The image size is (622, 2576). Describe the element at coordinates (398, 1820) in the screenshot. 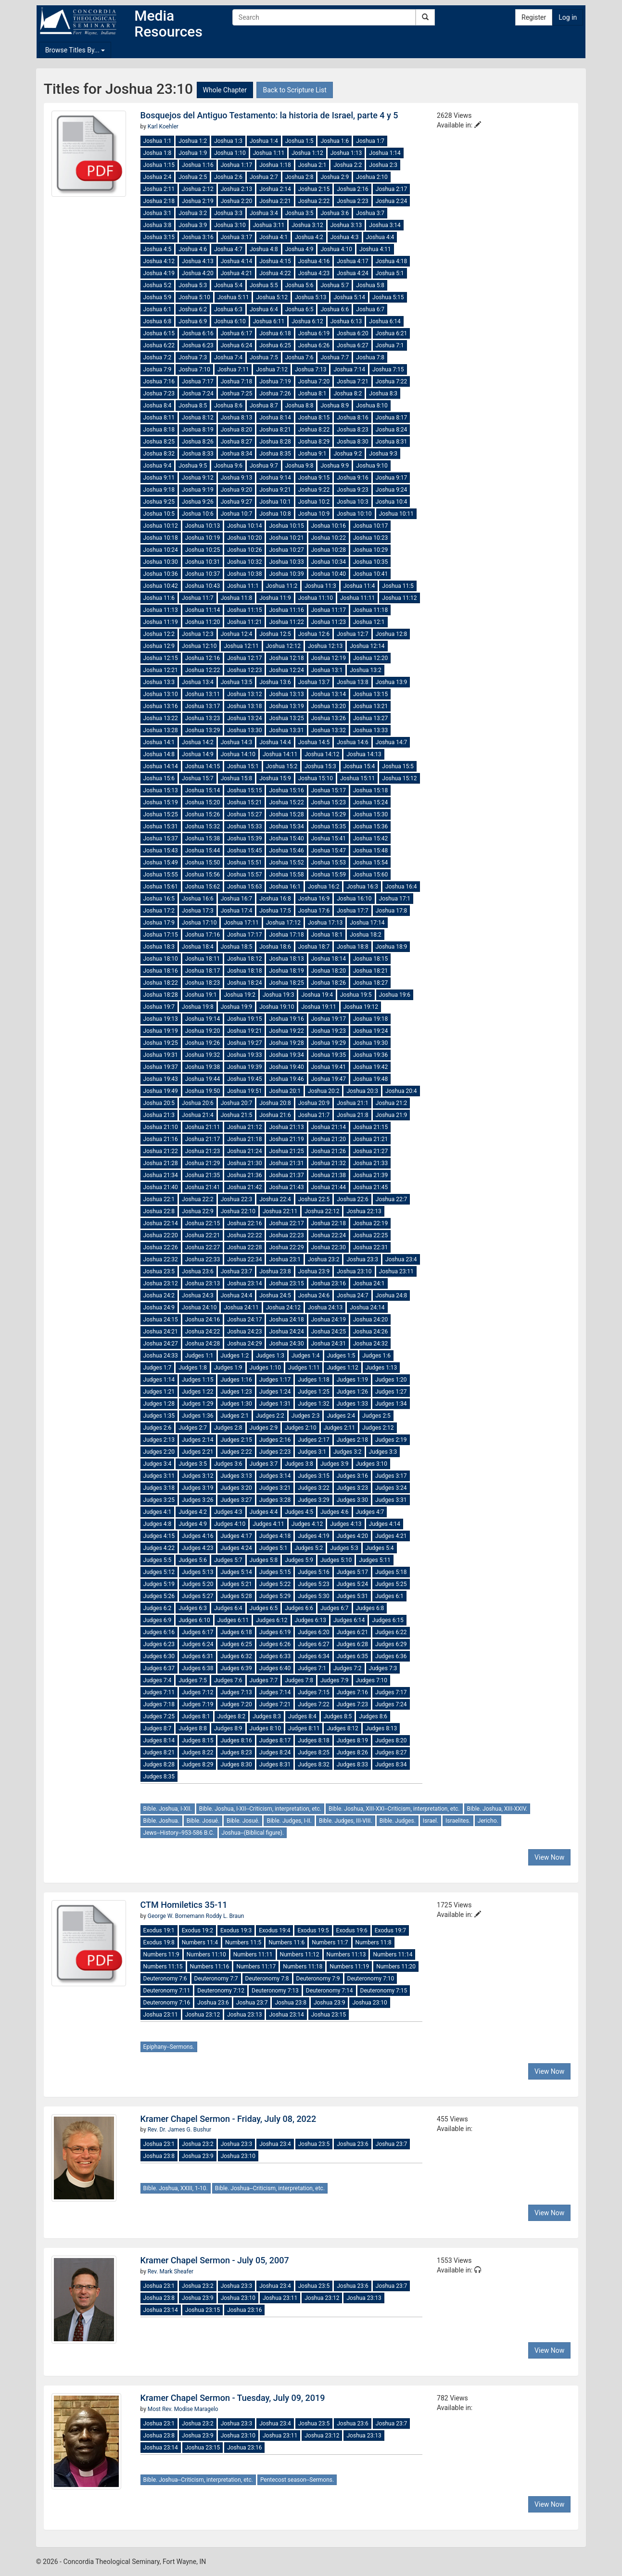

I see `Bible. Judges.` at that location.